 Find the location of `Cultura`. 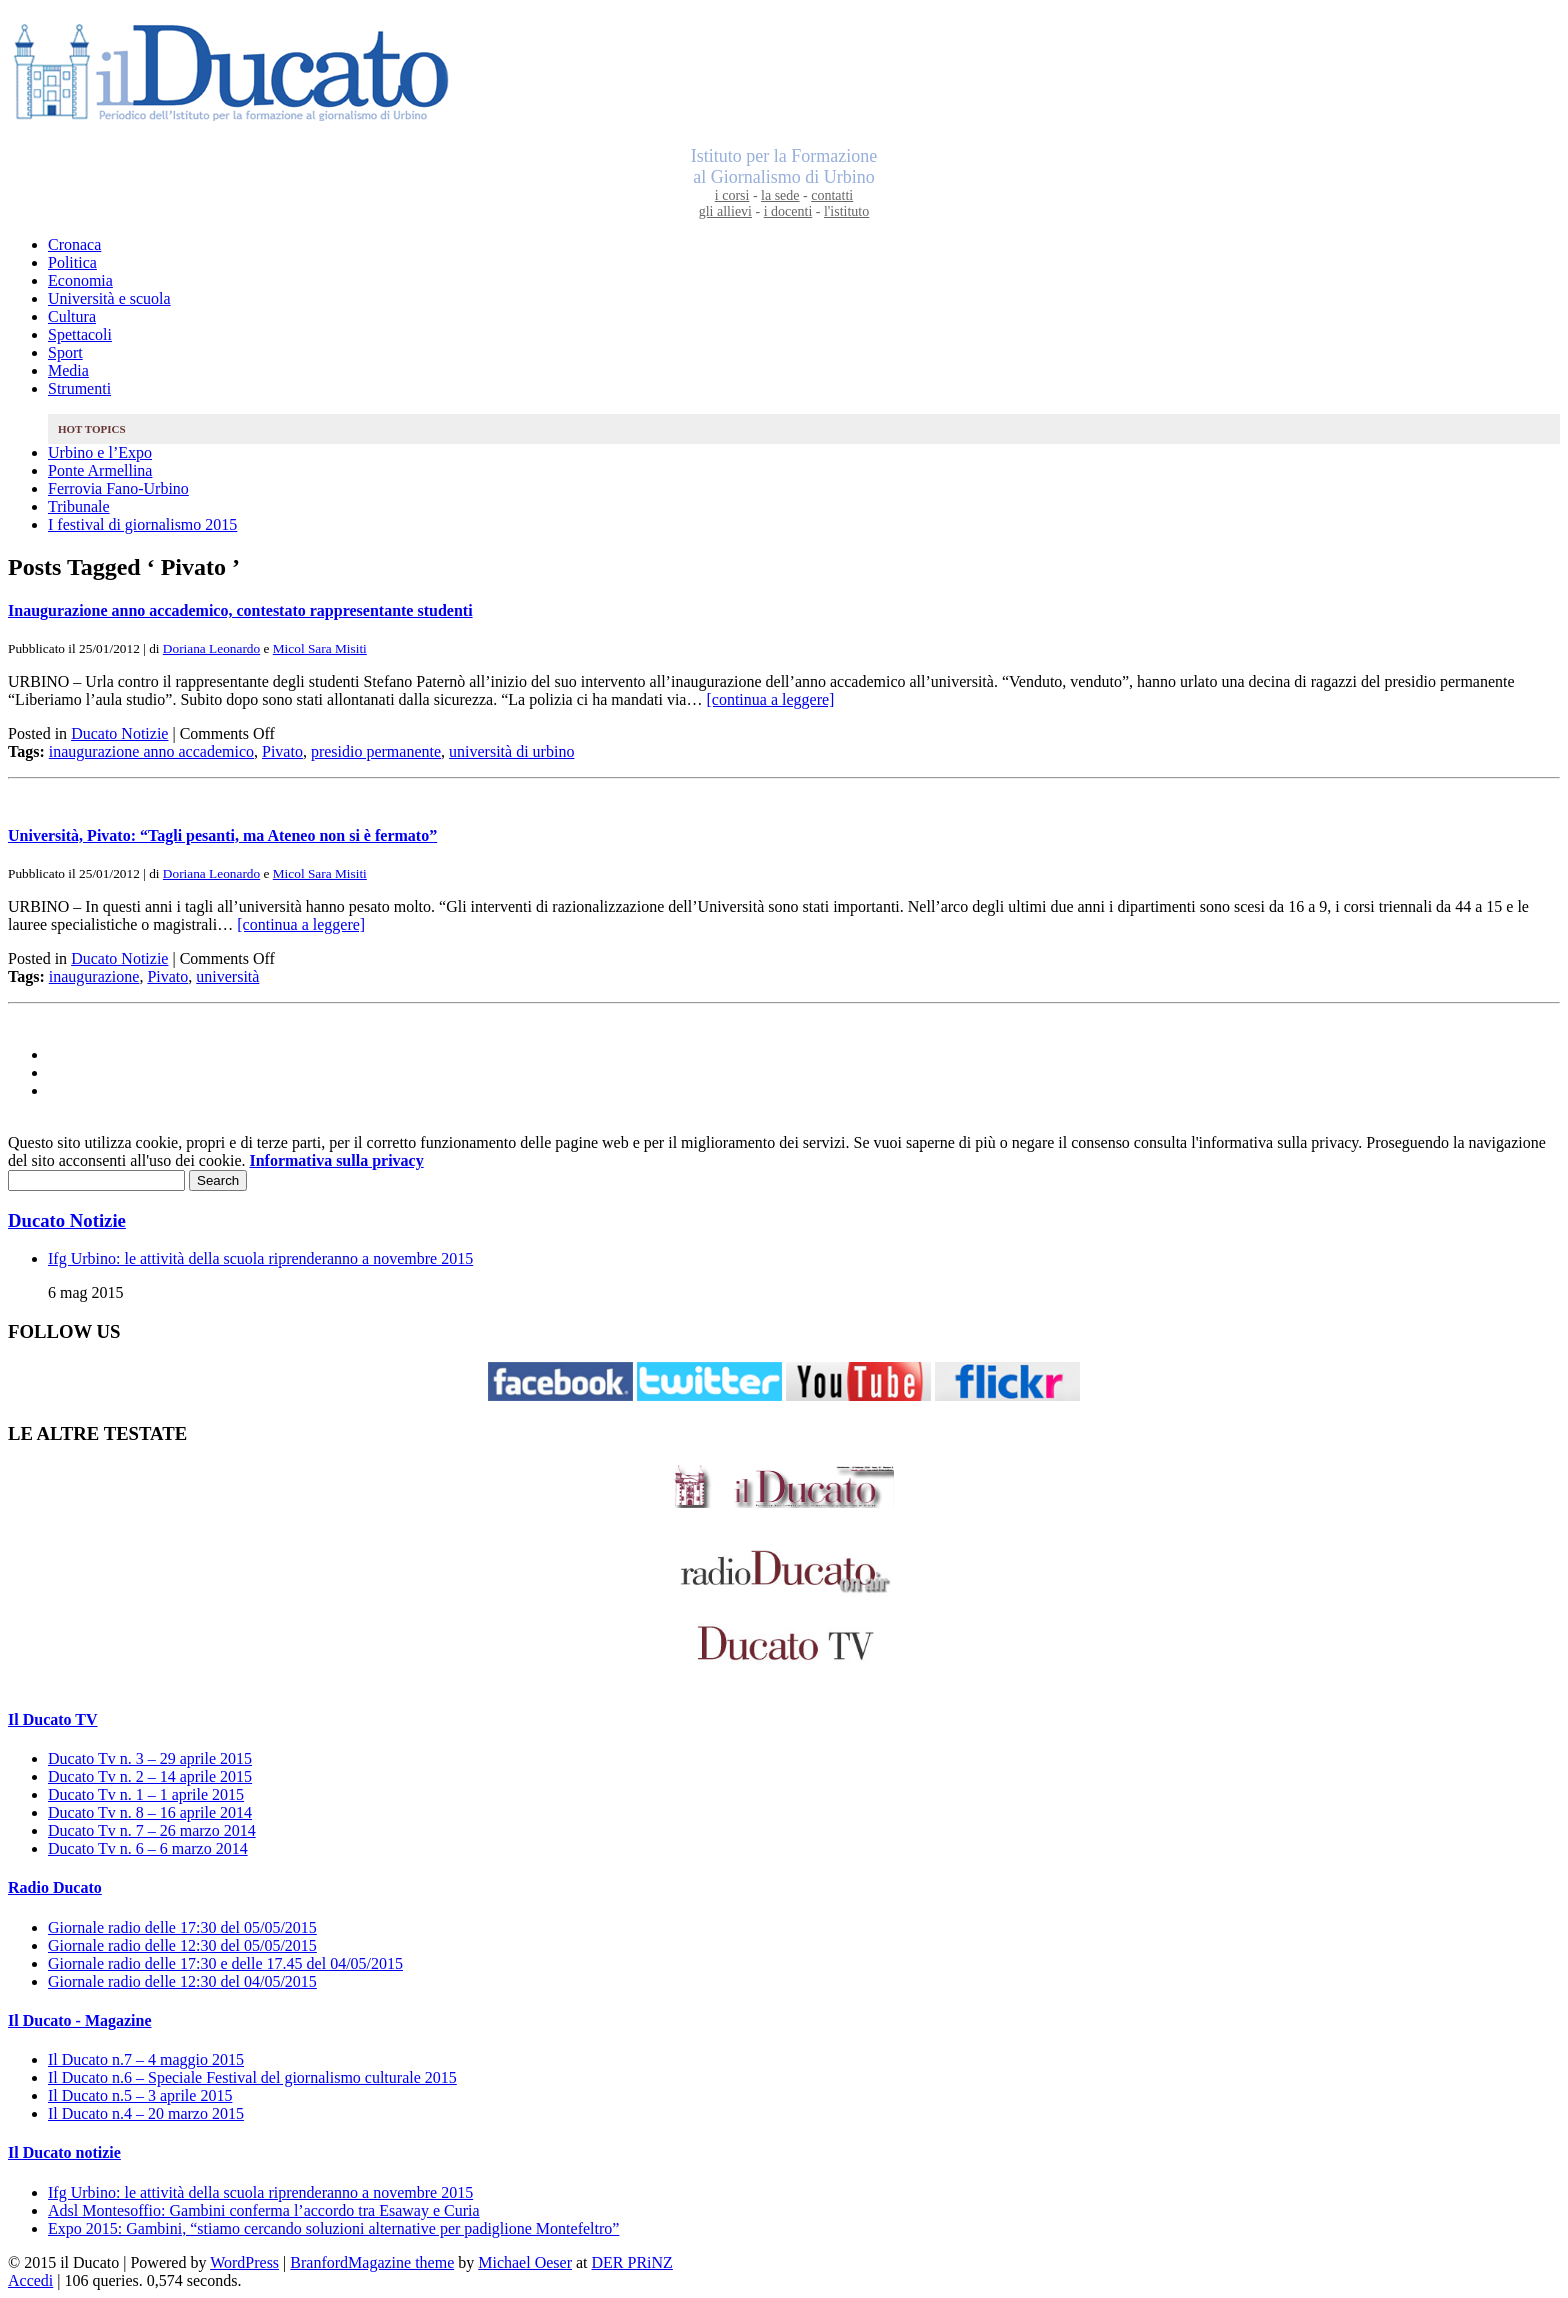

Cultura is located at coordinates (72, 316).